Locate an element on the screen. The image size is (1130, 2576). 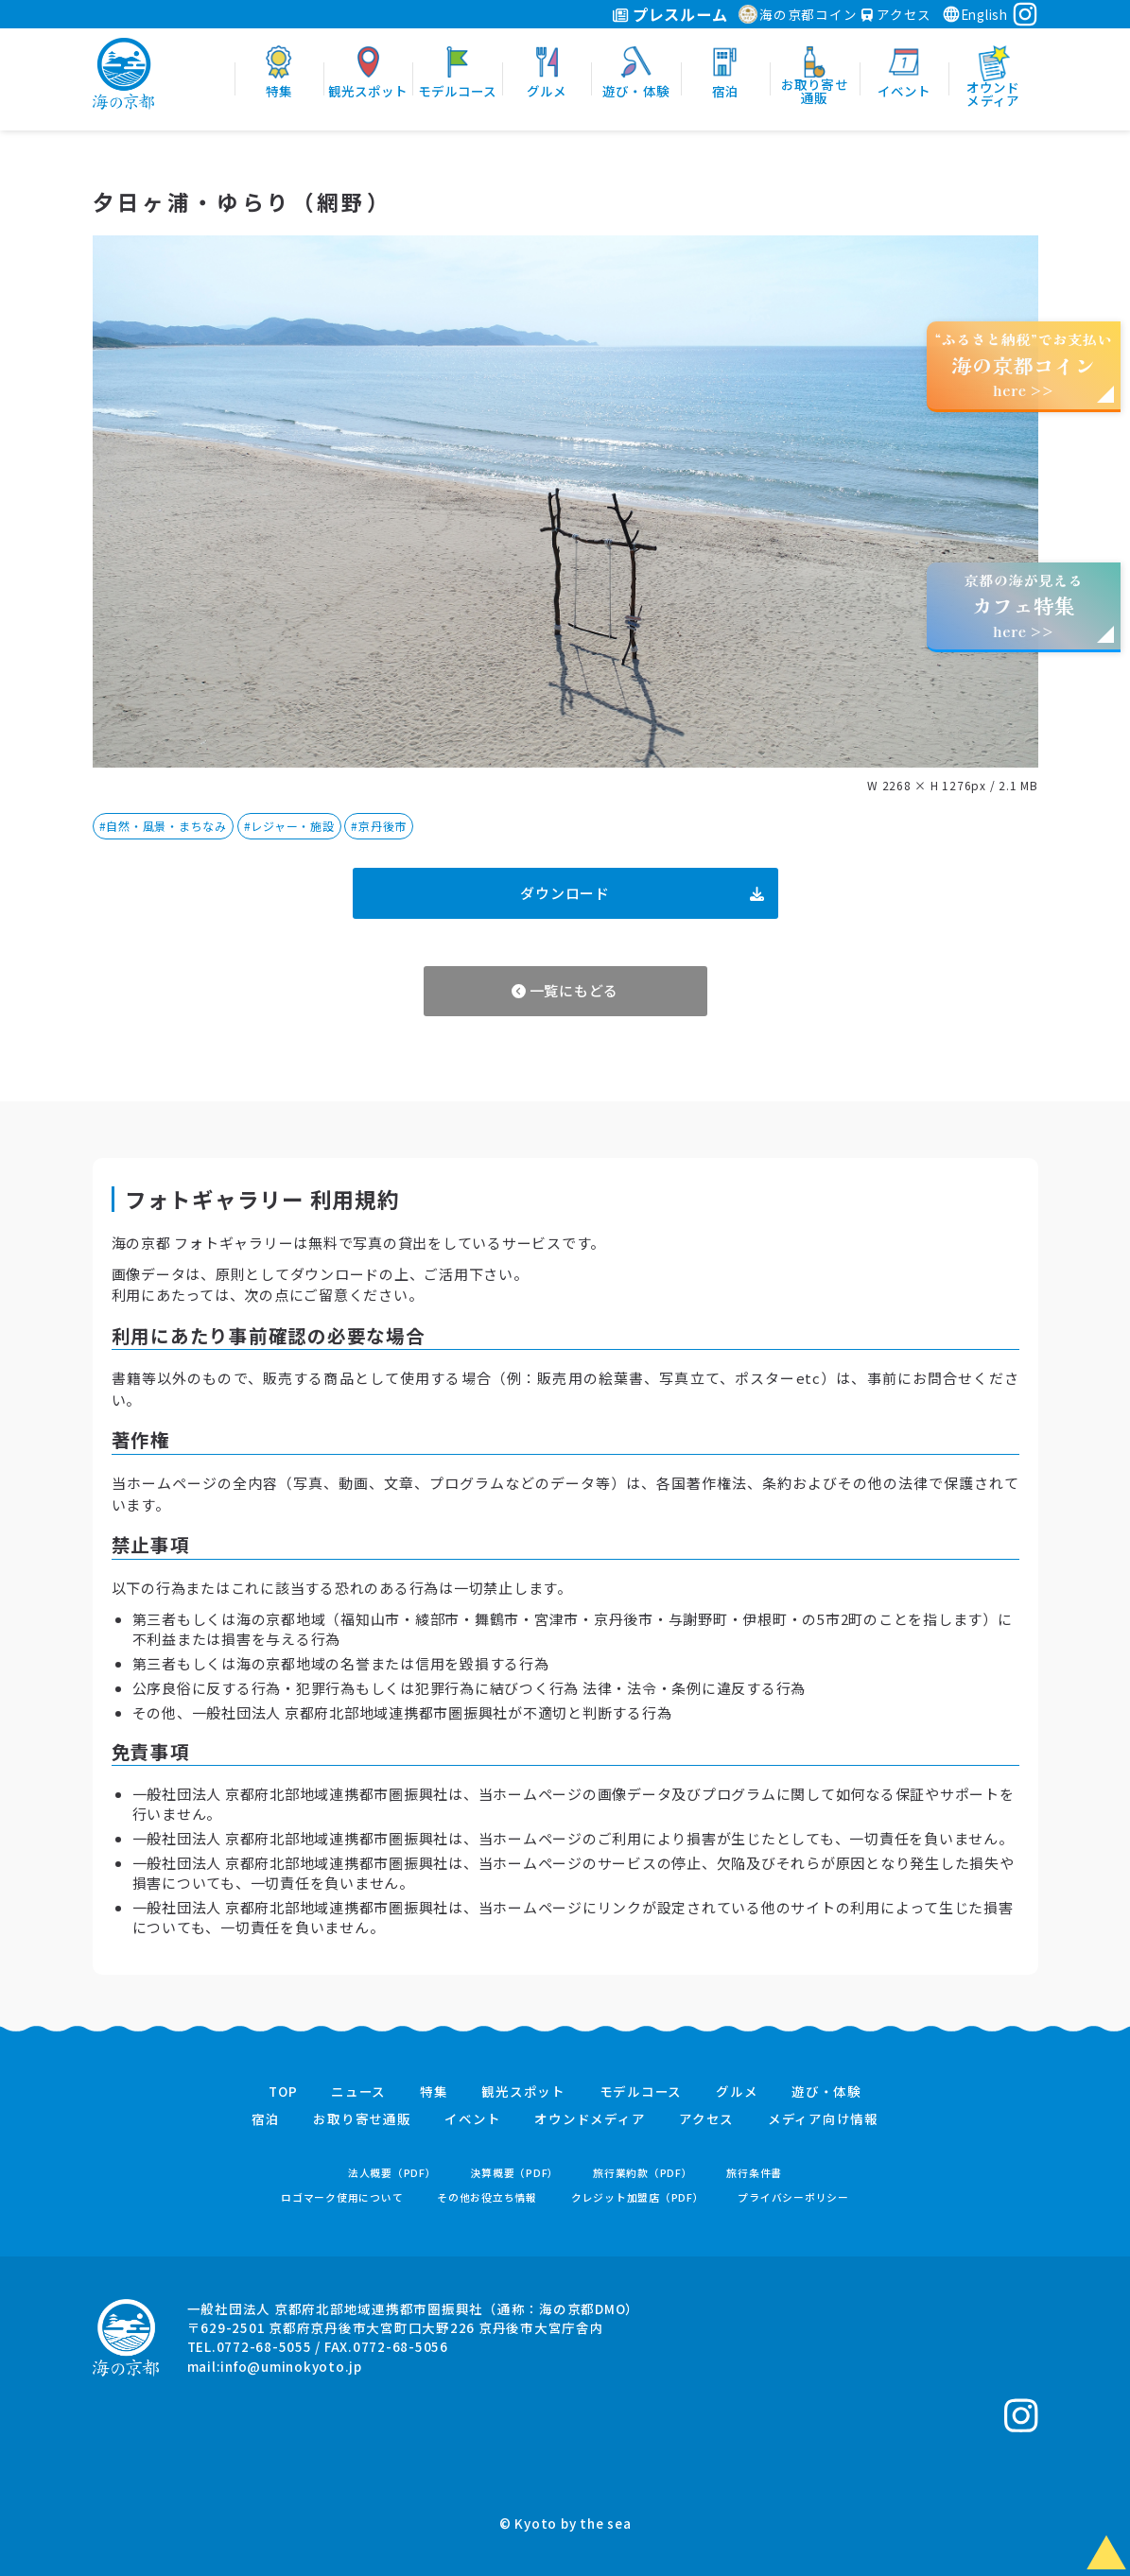
イベント is located at coordinates (472, 2119).